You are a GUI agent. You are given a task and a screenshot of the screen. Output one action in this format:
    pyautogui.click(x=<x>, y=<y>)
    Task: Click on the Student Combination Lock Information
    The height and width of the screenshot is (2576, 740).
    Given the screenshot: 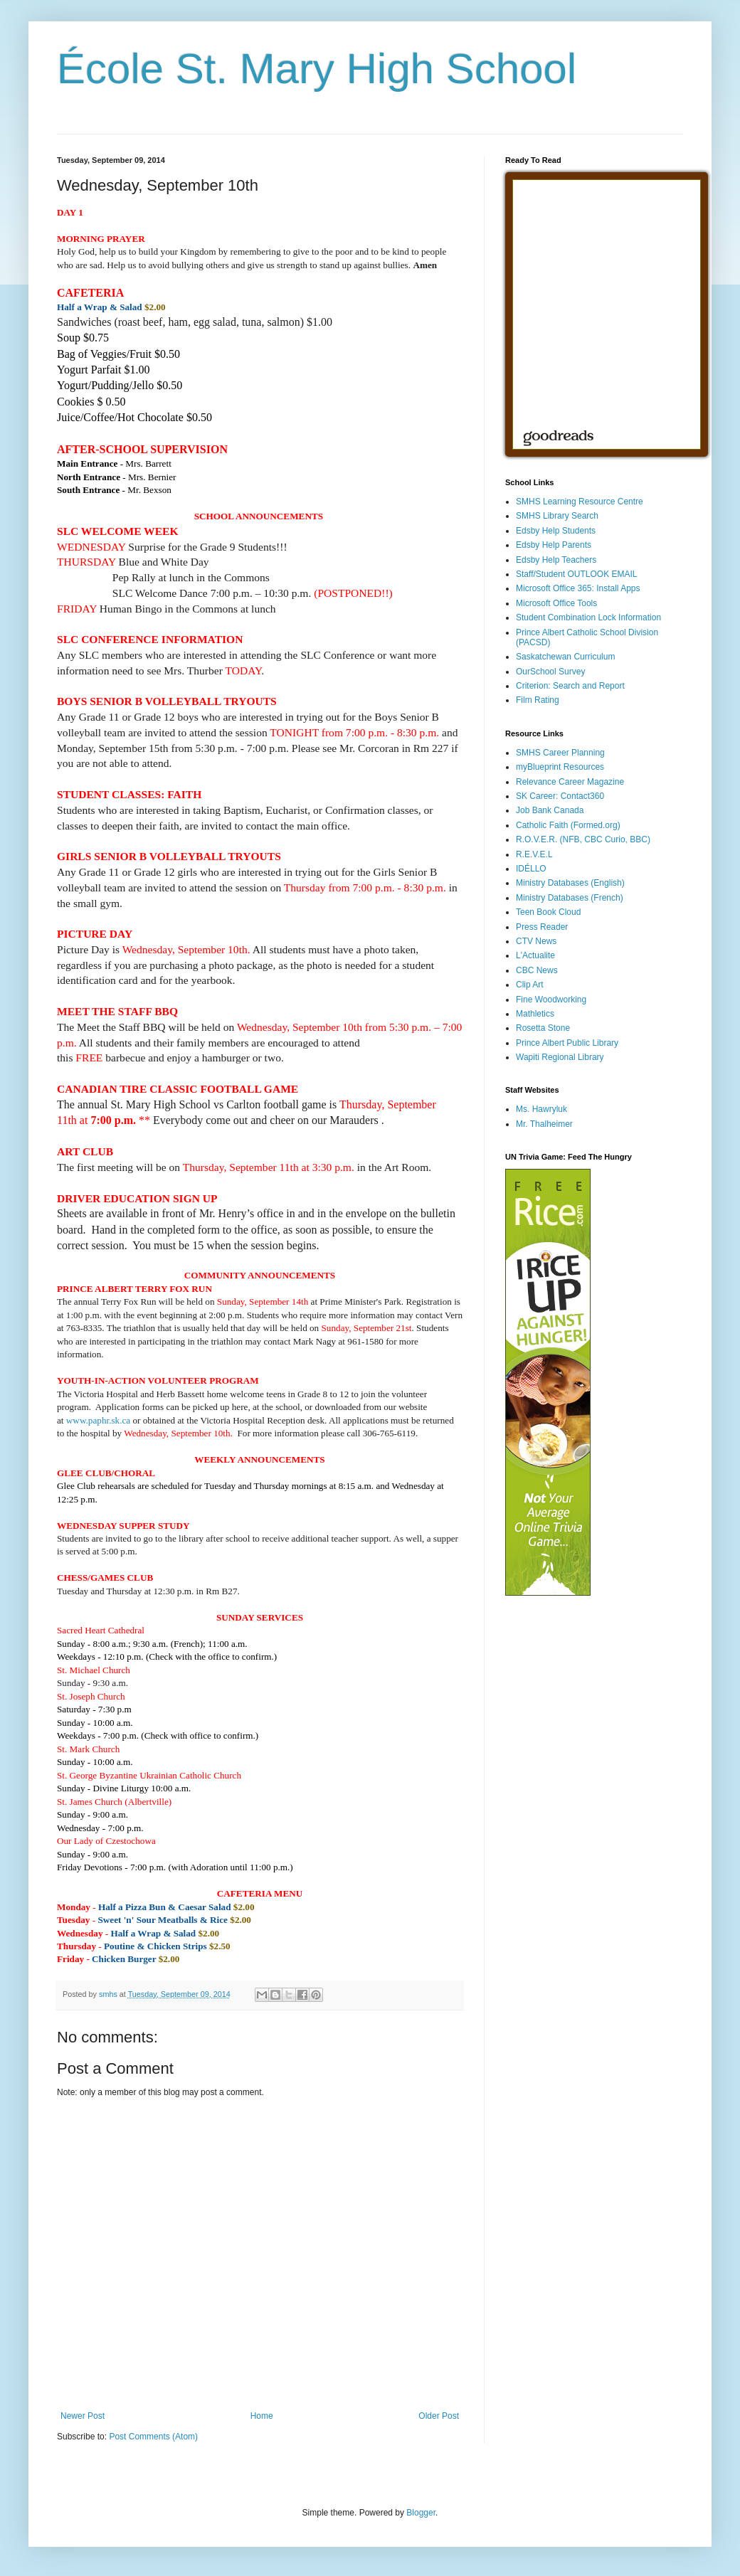 What is the action you would take?
    pyautogui.click(x=588, y=617)
    